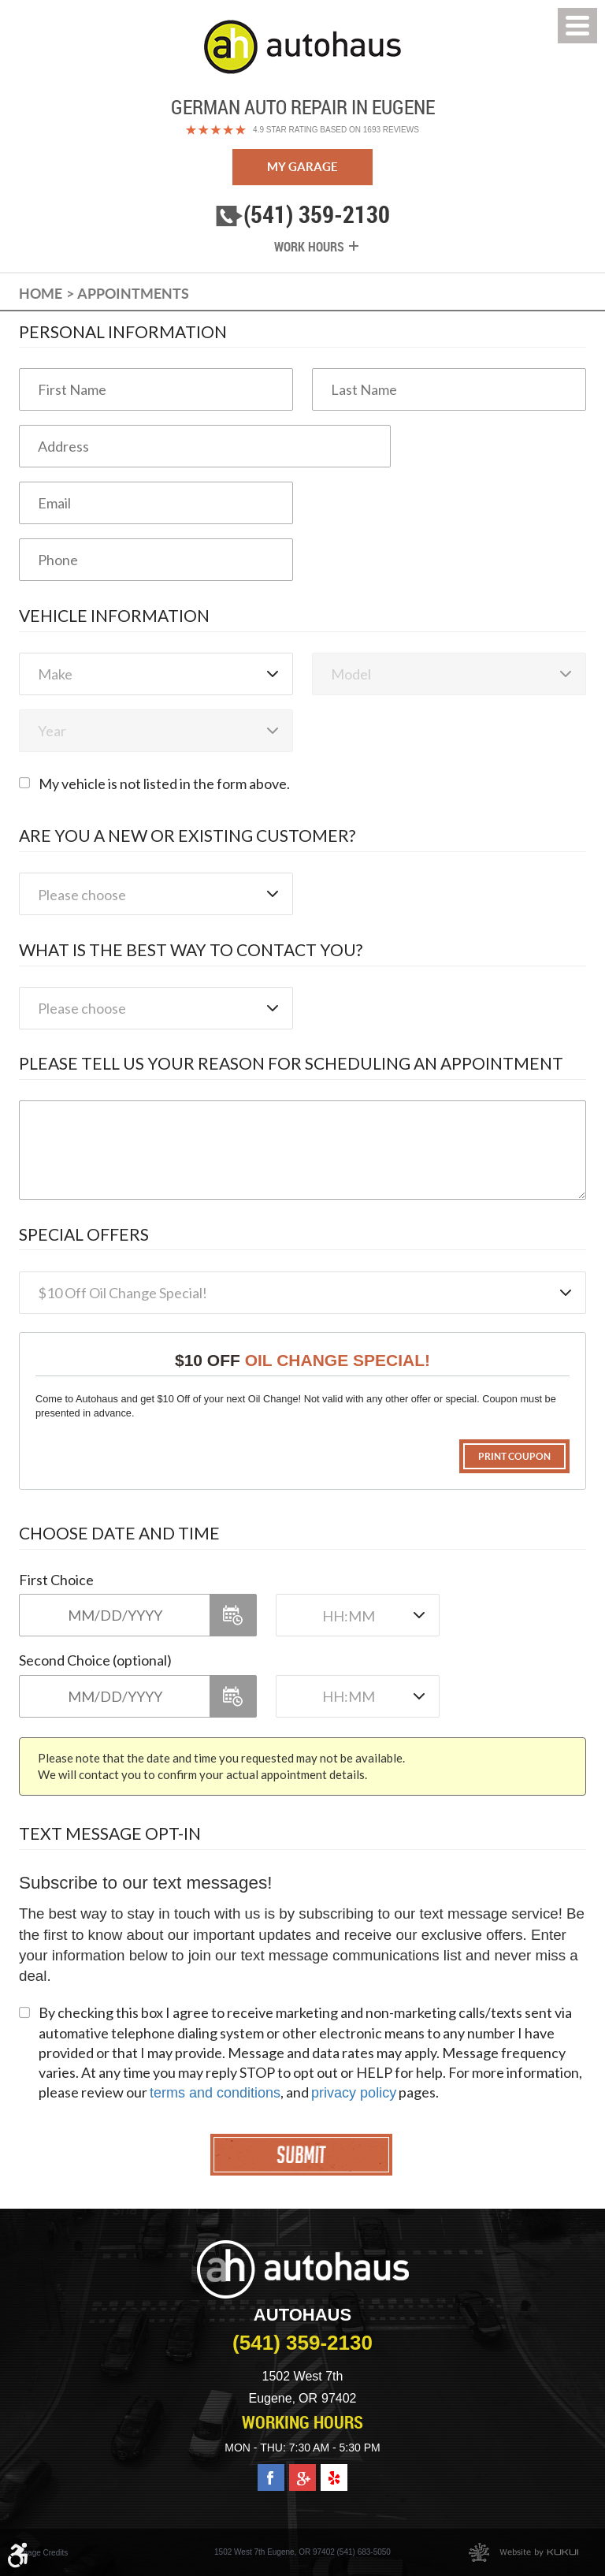 This screenshot has width=605, height=2576. I want to click on Home, so click(40, 293).